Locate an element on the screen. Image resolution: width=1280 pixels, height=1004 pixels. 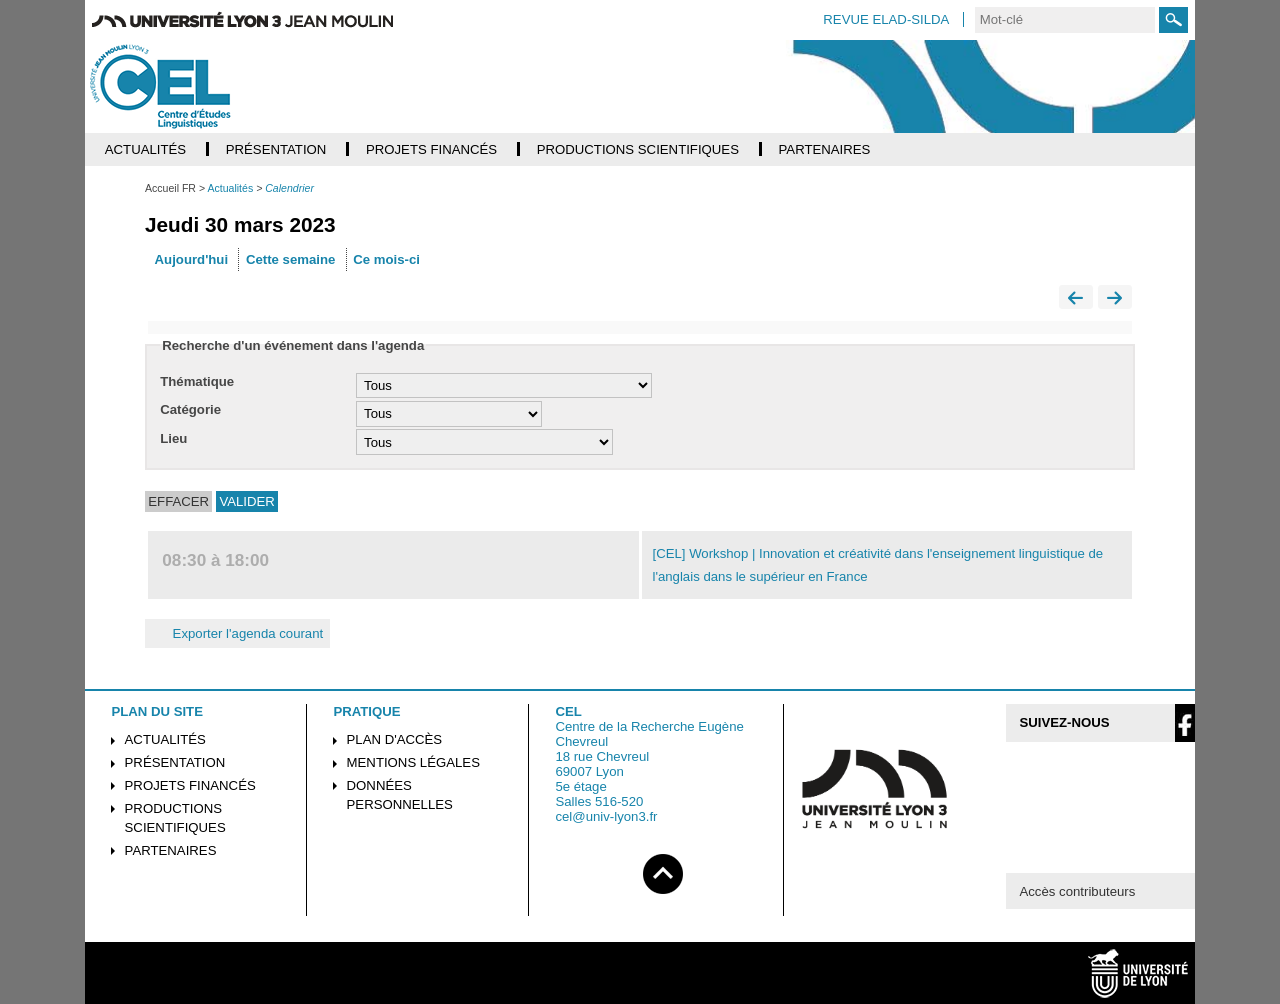
Actualités is located at coordinates (165, 739).